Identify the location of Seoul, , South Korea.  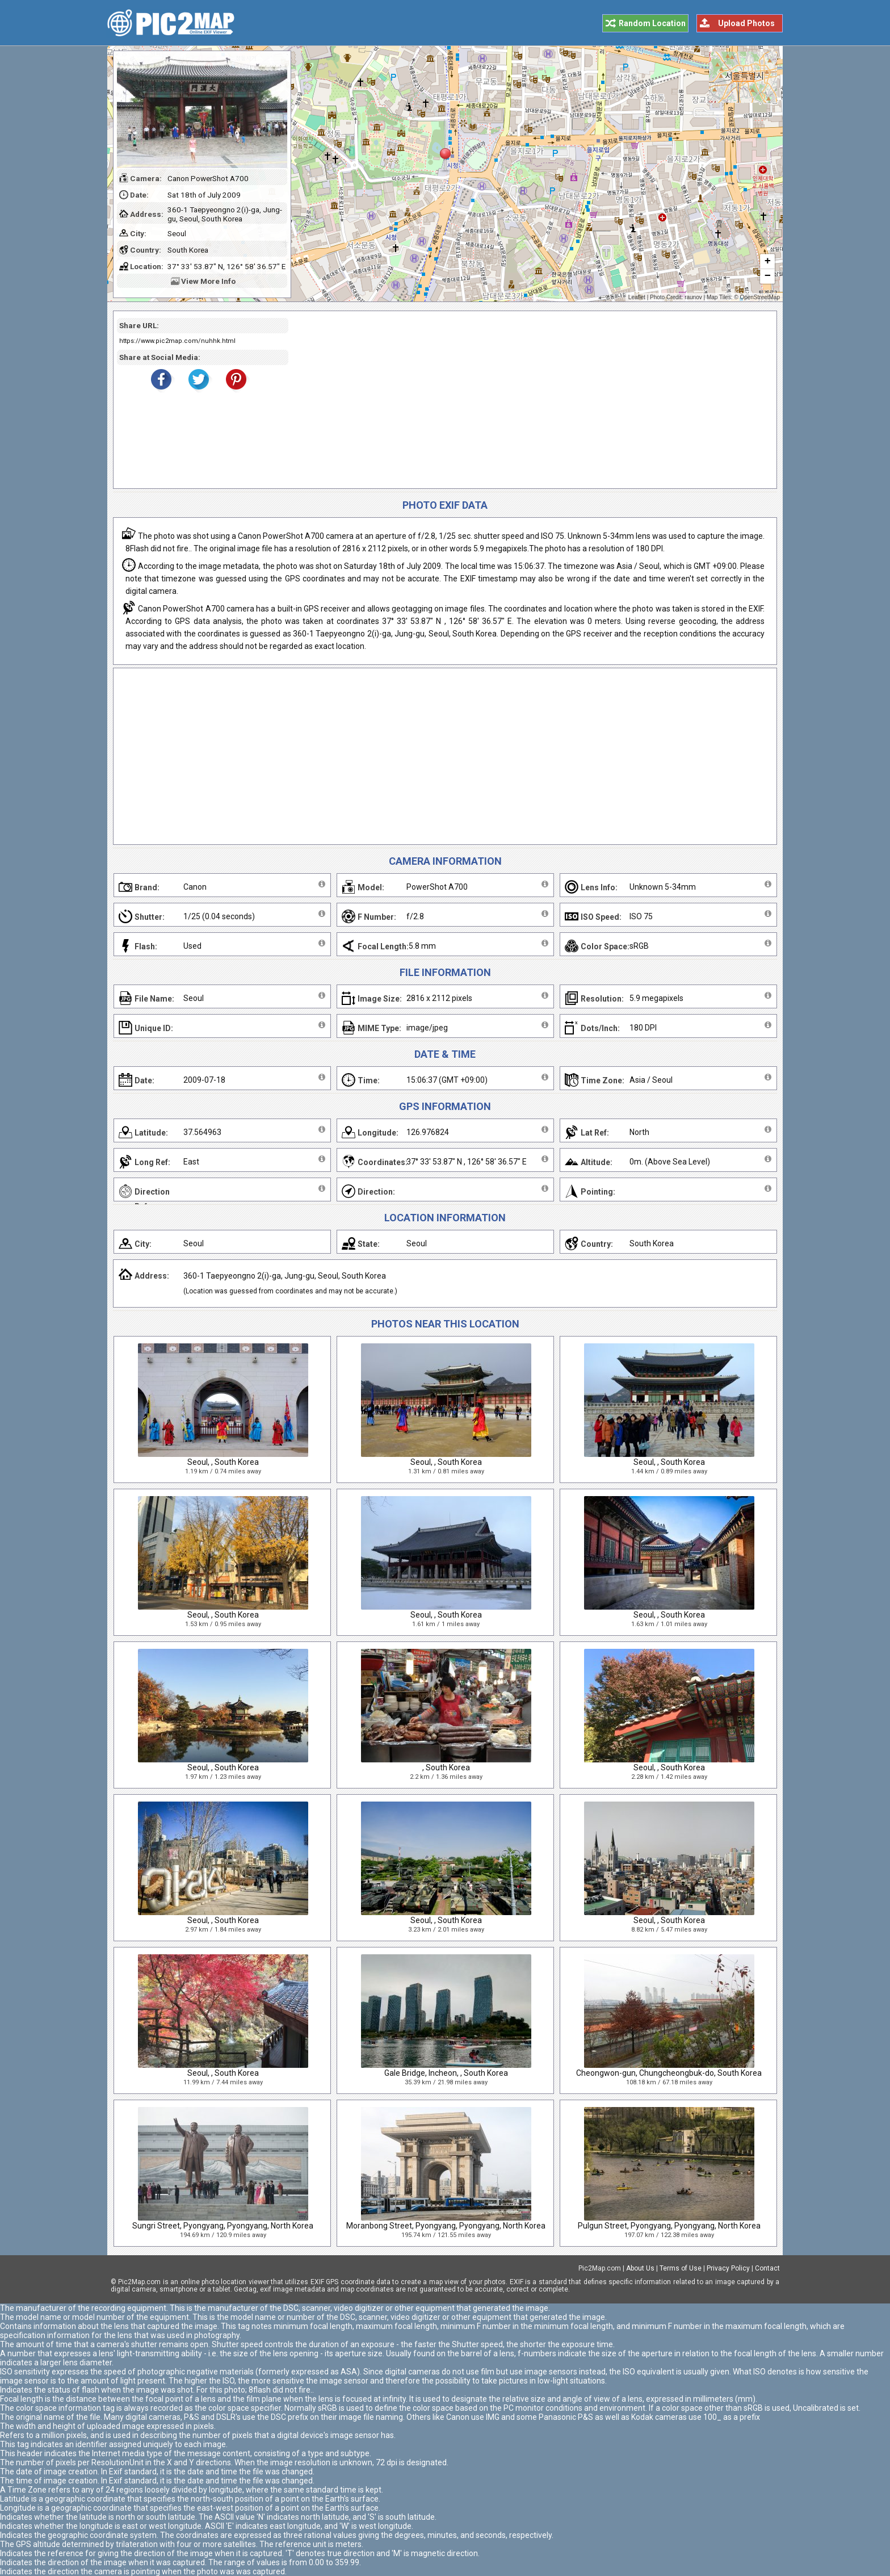
(223, 1462).